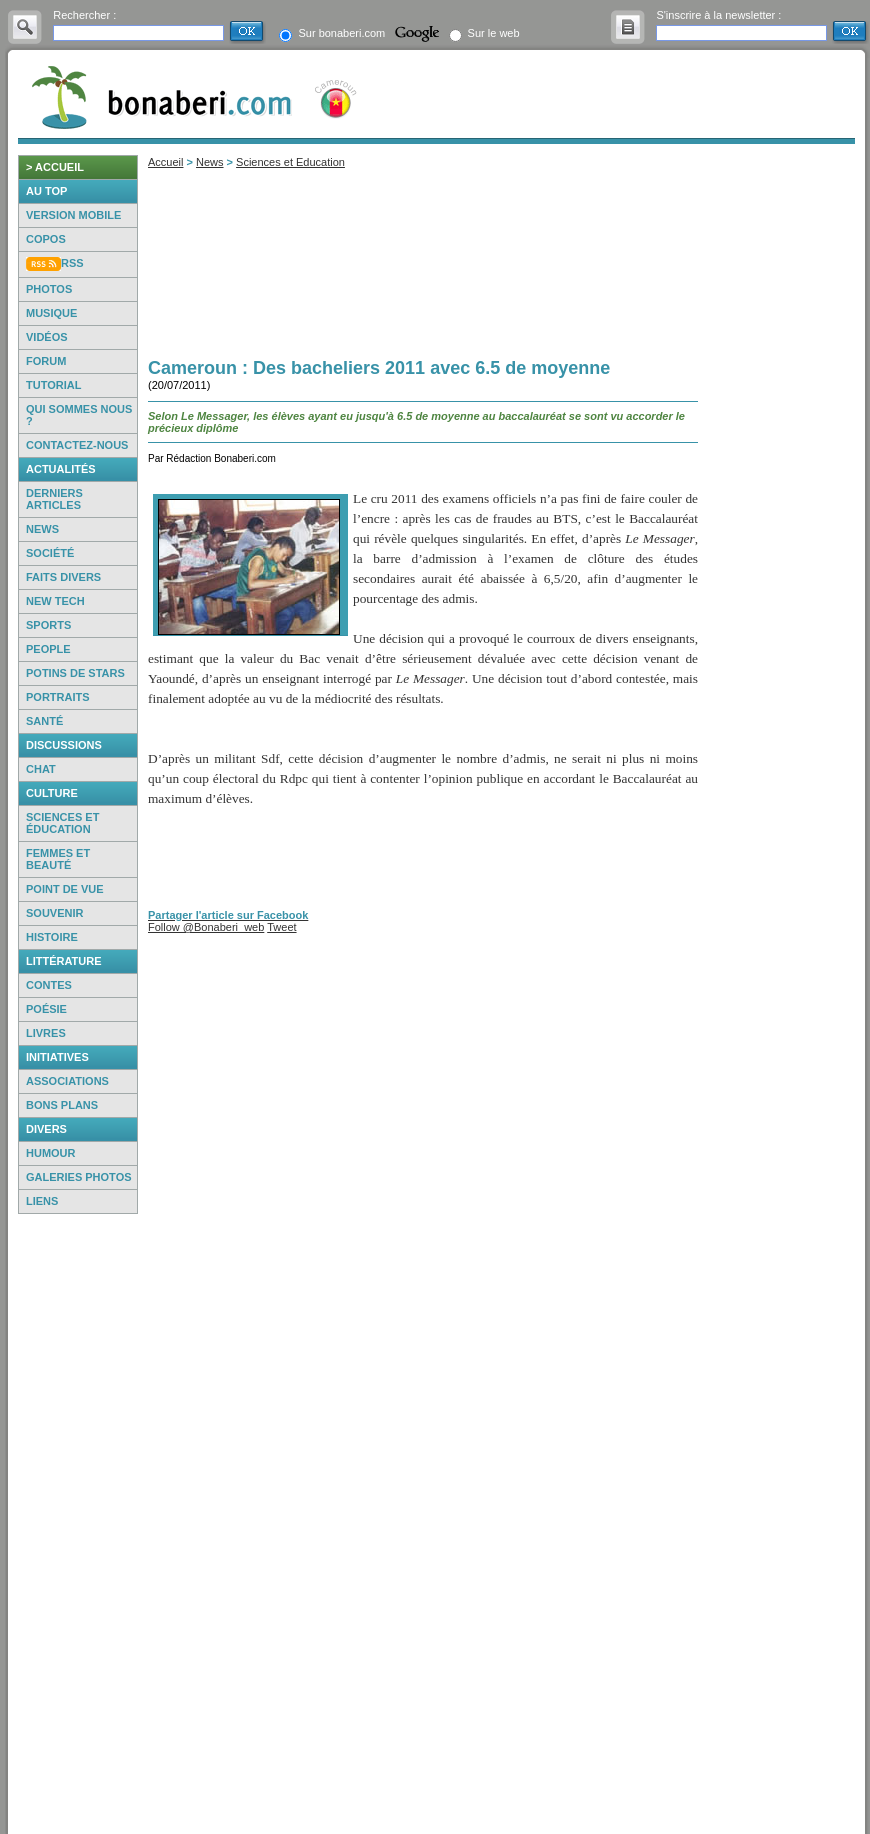  I want to click on Potins de Stars, so click(75, 673).